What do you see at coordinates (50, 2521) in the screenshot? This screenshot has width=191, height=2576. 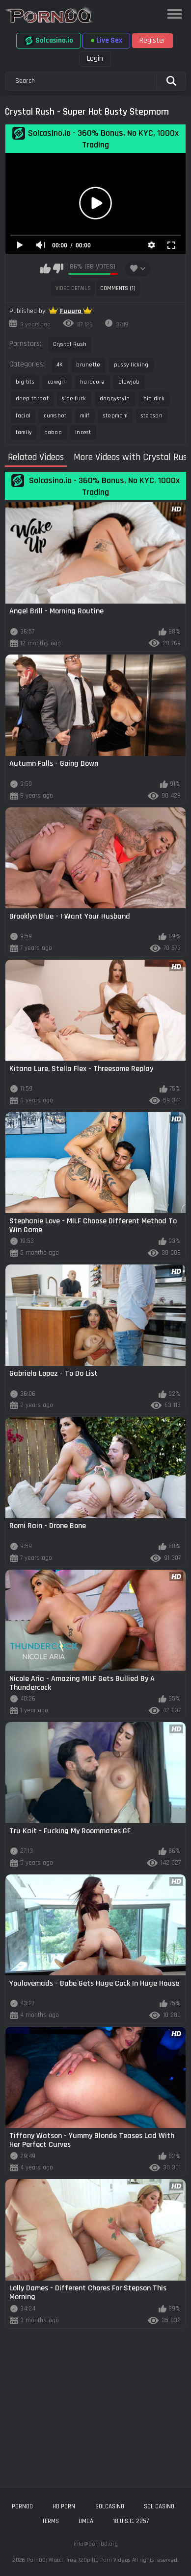 I see `Terms` at bounding box center [50, 2521].